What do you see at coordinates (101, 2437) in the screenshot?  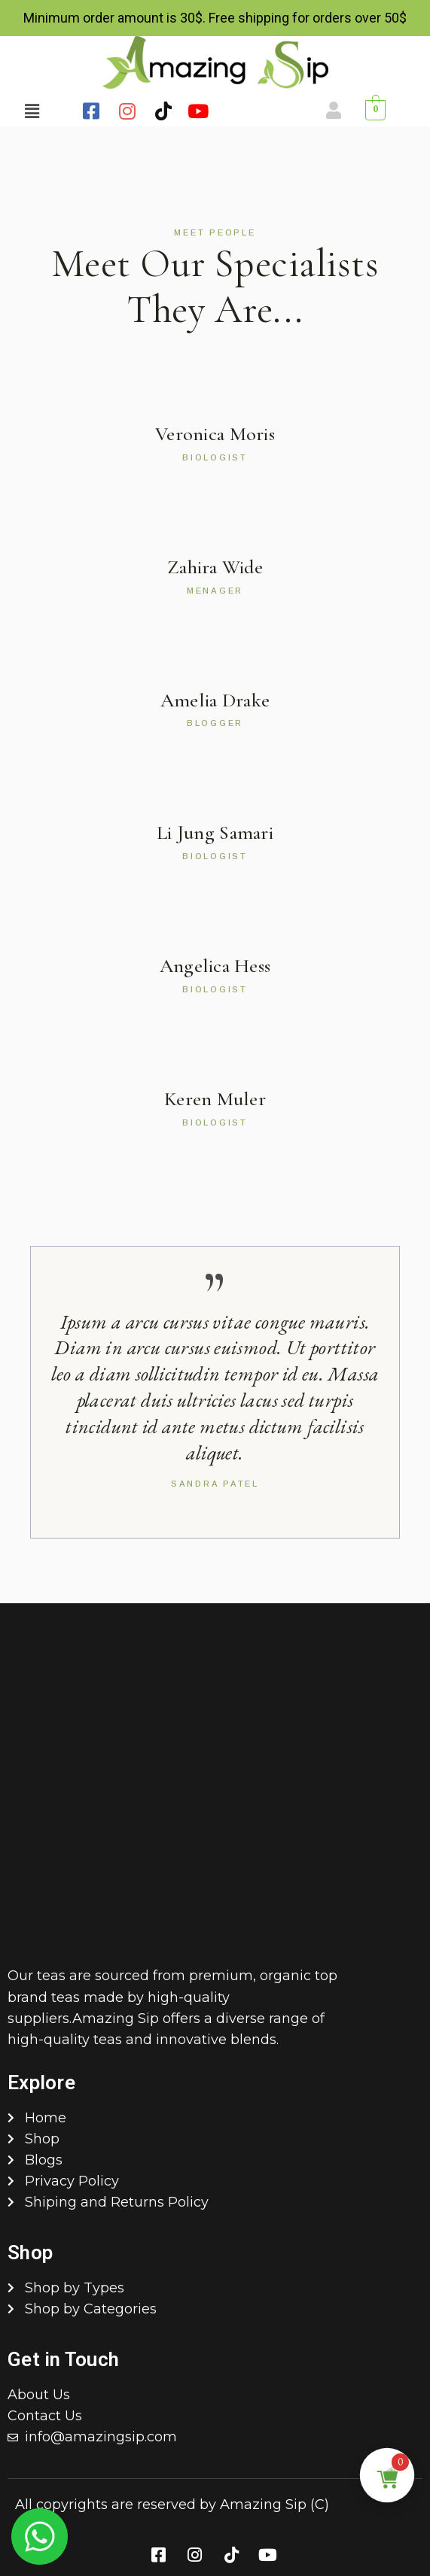 I see `info@amazingsip.com` at bounding box center [101, 2437].